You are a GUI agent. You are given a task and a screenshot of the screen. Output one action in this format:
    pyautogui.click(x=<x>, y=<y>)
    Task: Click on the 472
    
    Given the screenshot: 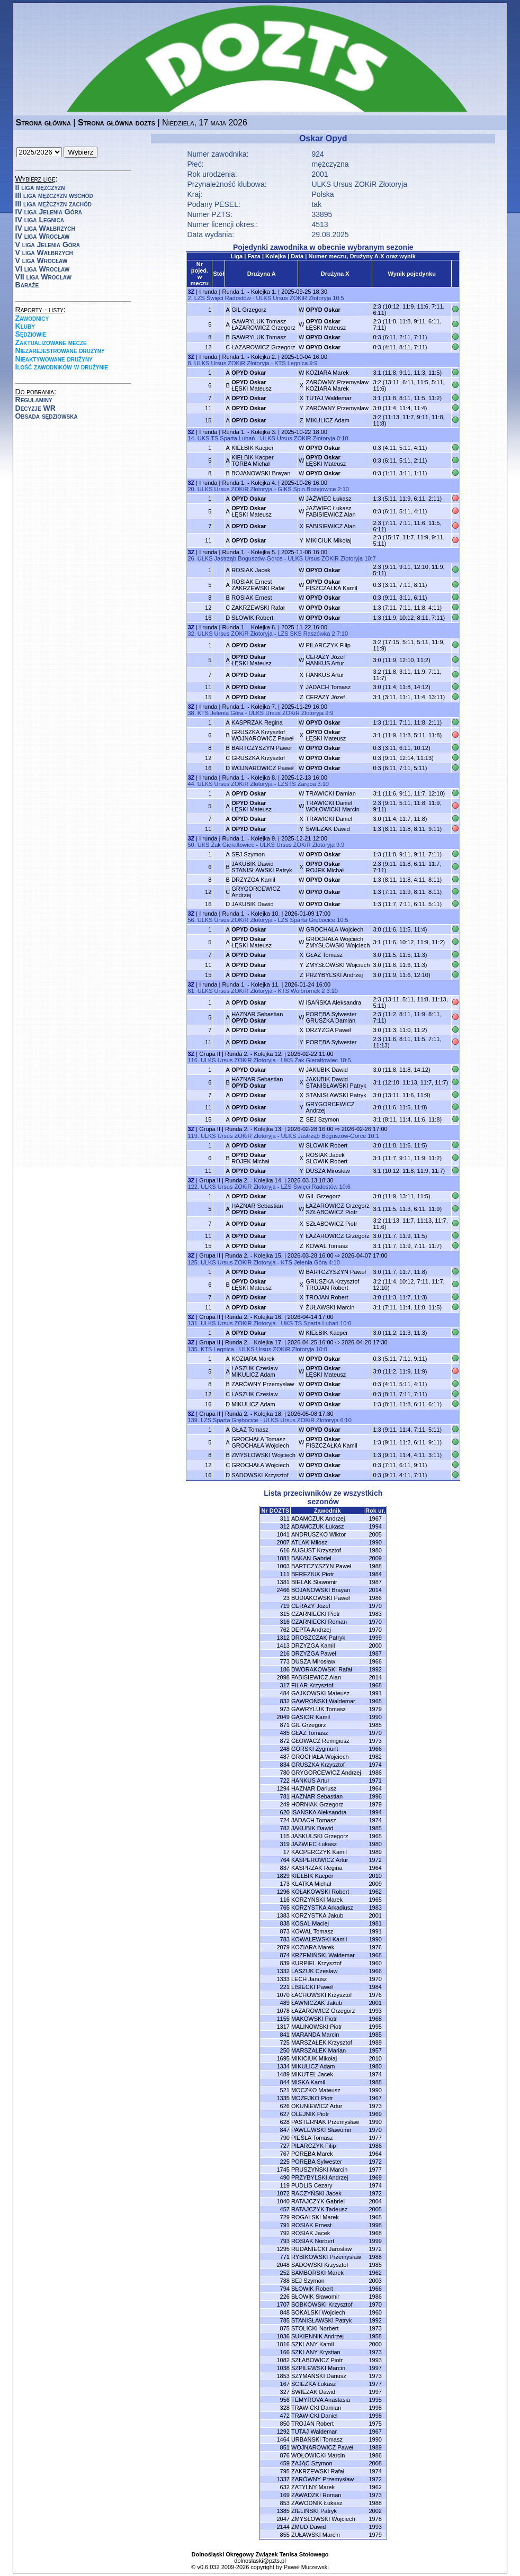 What is the action you would take?
    pyautogui.click(x=285, y=2415)
    